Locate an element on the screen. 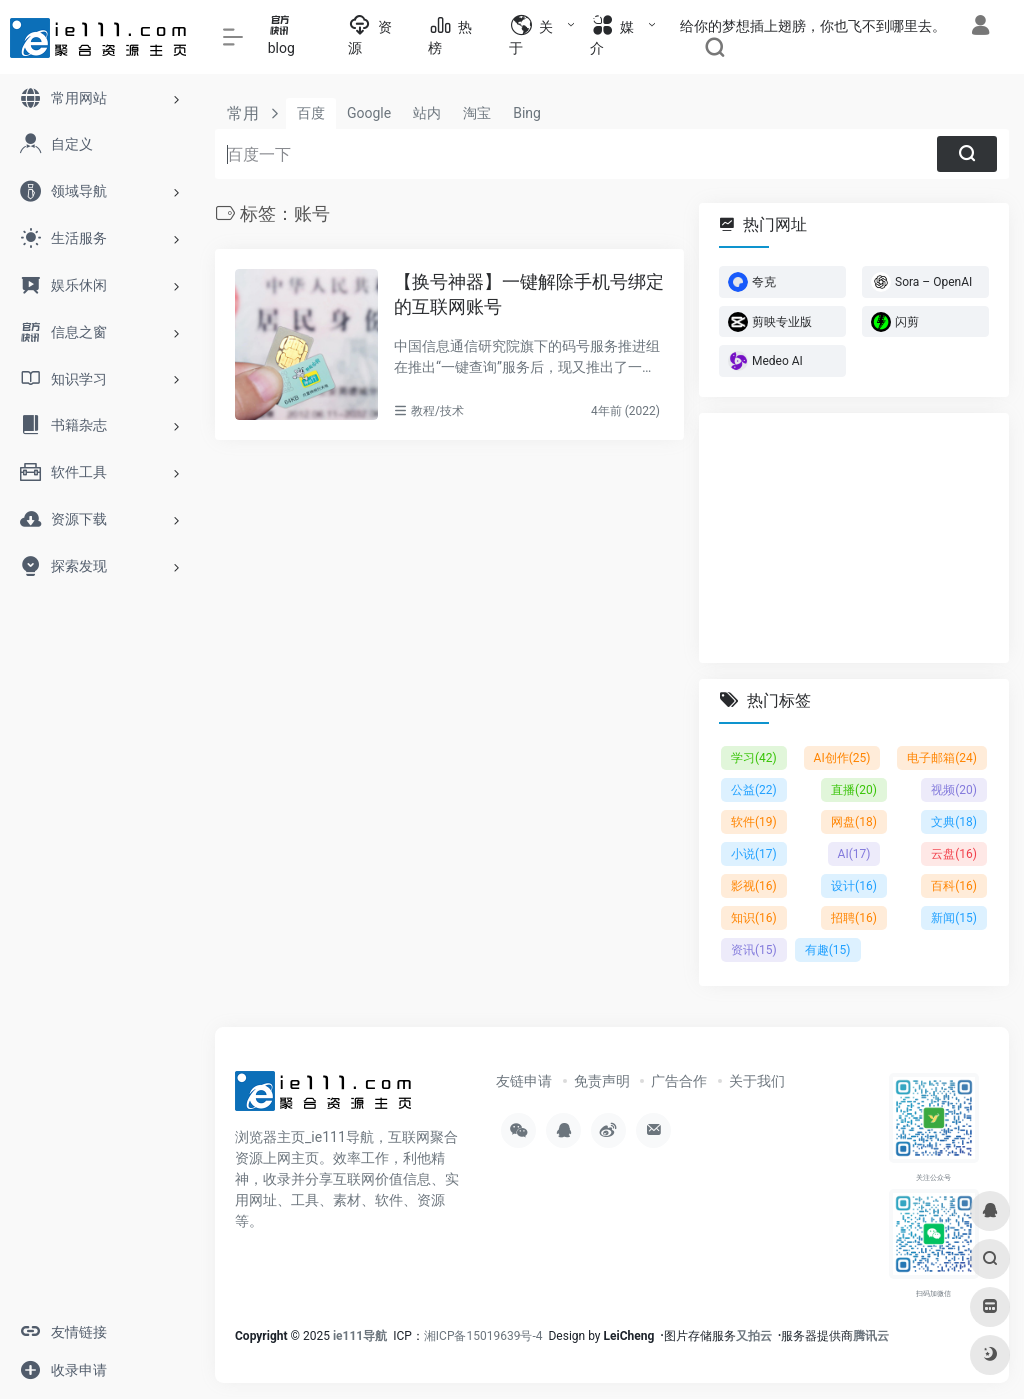 This screenshot has width=1024, height=1399. ie111导航 is located at coordinates (360, 1336).